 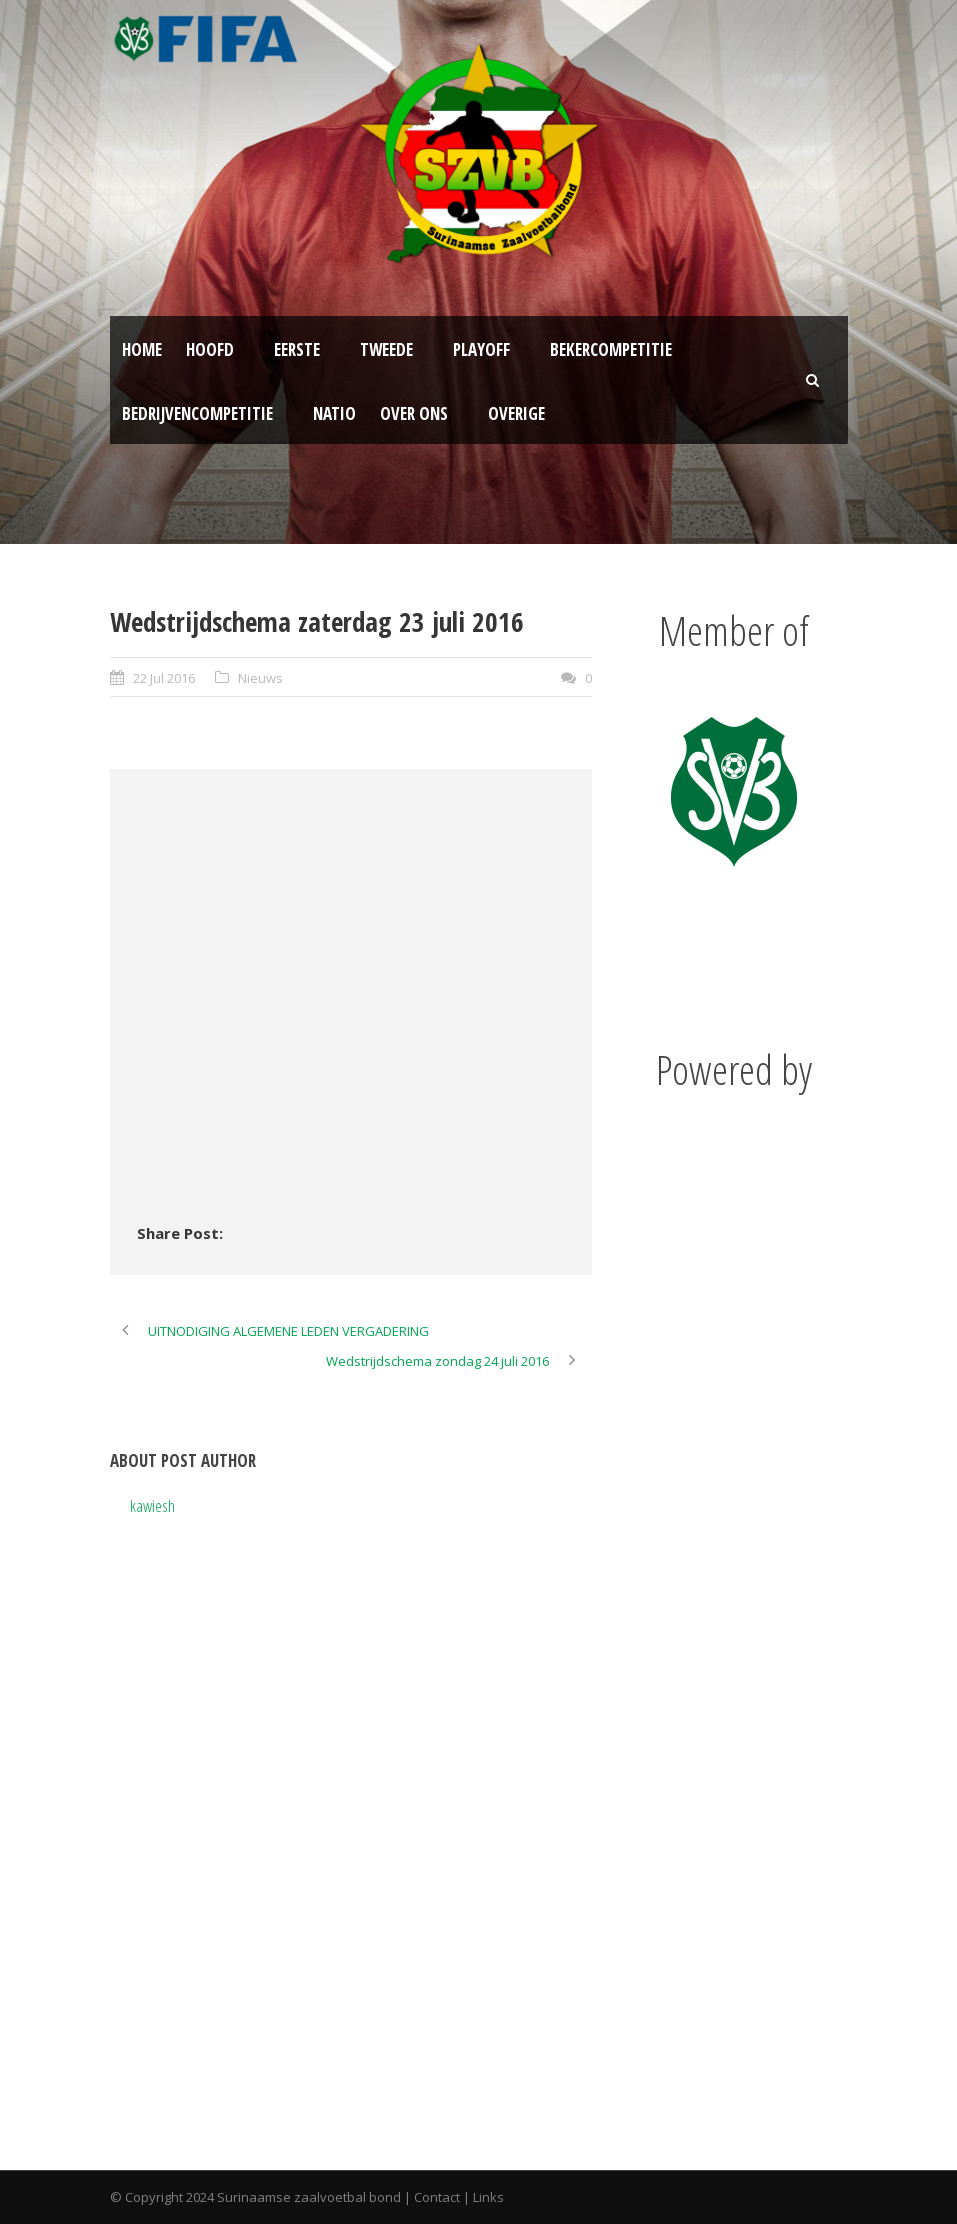 I want to click on 22 Jul 2016, so click(x=164, y=678).